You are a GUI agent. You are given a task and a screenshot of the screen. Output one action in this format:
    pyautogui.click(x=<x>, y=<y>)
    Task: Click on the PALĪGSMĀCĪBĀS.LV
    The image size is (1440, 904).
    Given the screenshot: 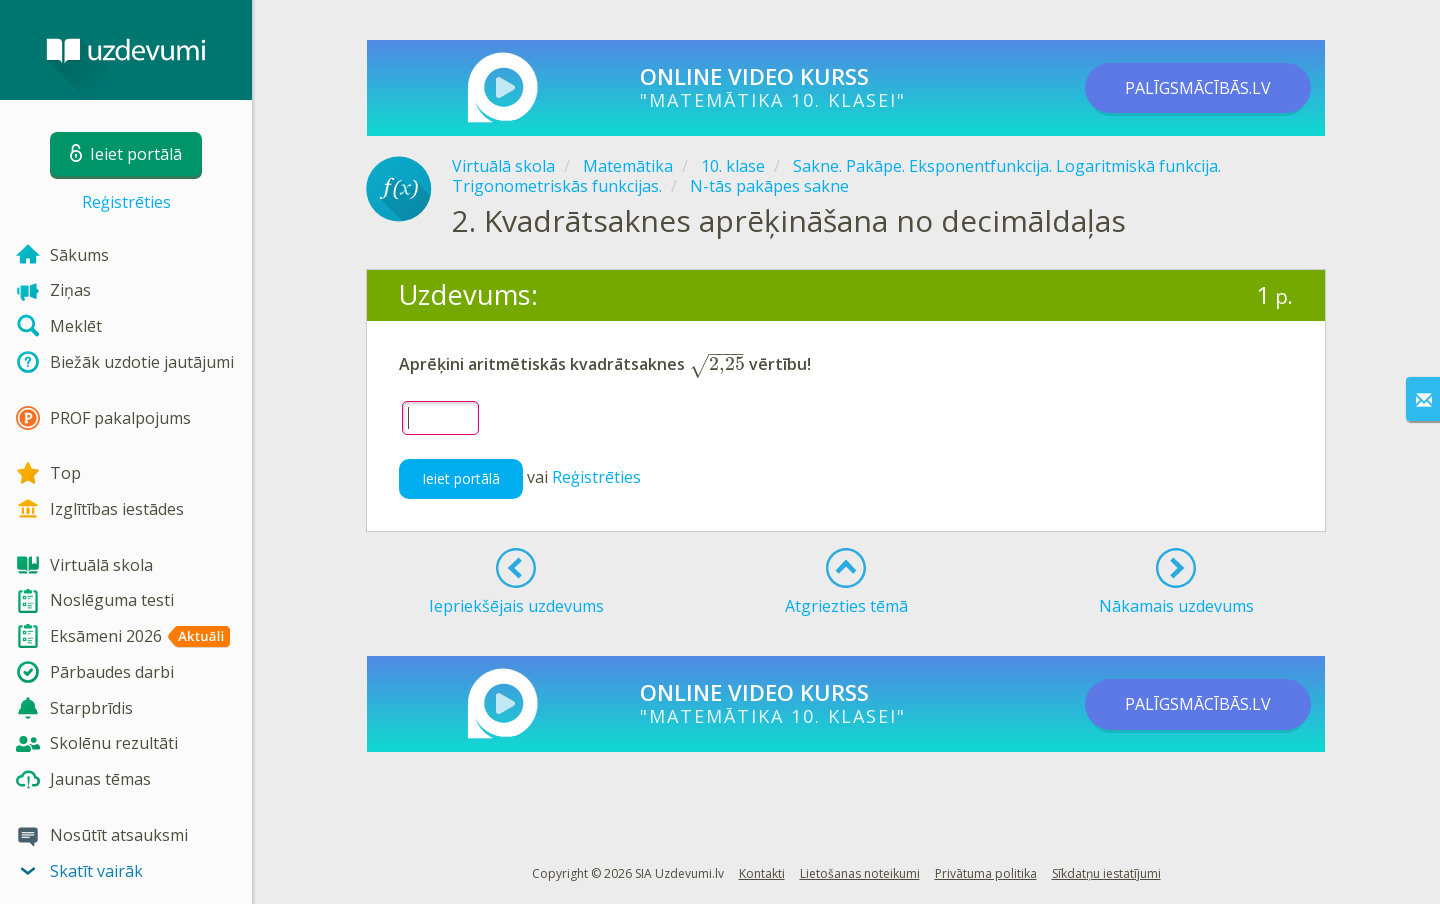 What is the action you would take?
    pyautogui.click(x=1198, y=88)
    